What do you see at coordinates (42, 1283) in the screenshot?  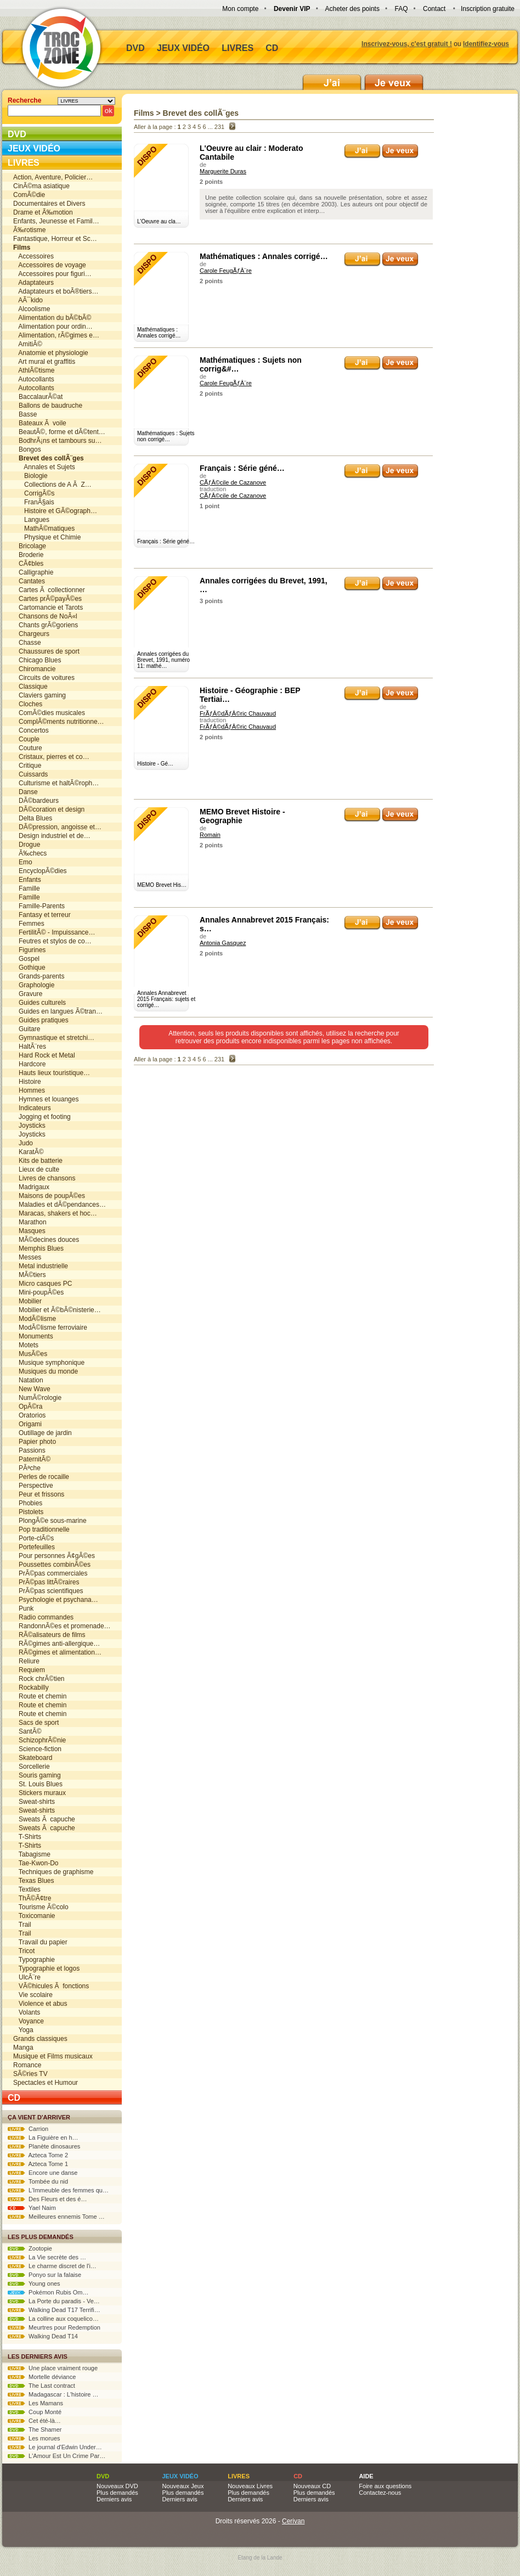 I see `Micro casques PC` at bounding box center [42, 1283].